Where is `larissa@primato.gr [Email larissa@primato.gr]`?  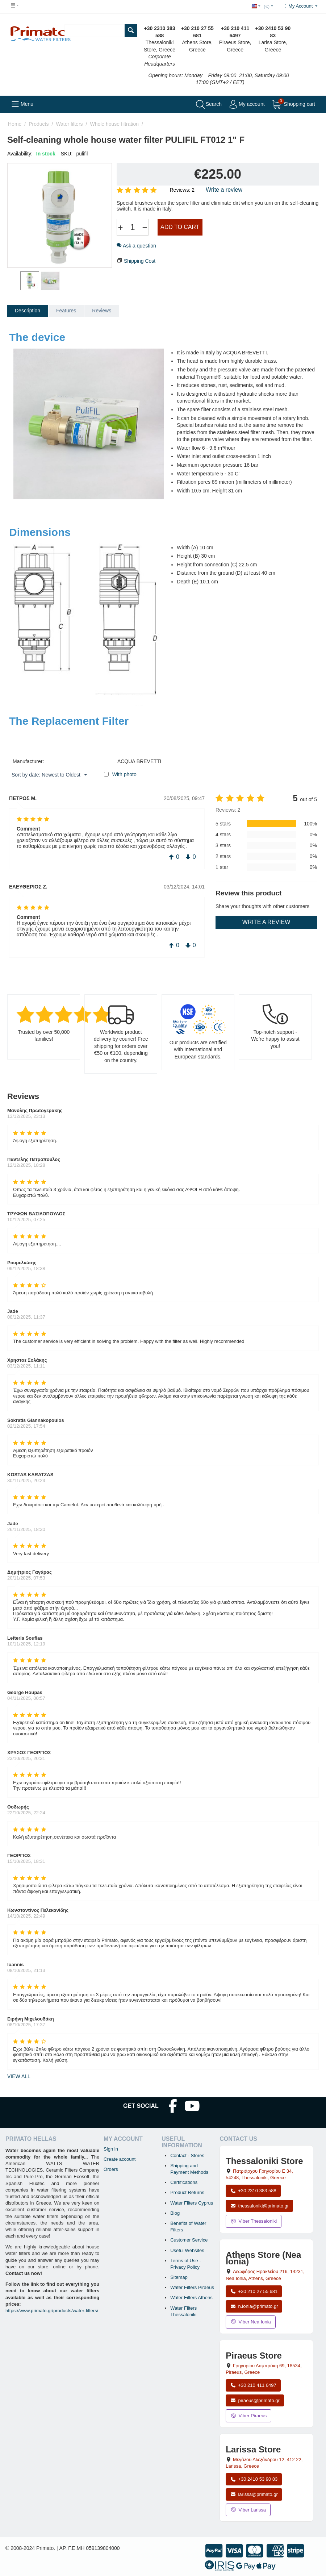 larissa@primato.gr [Email larissa@primato.gr] is located at coordinates (254, 2494).